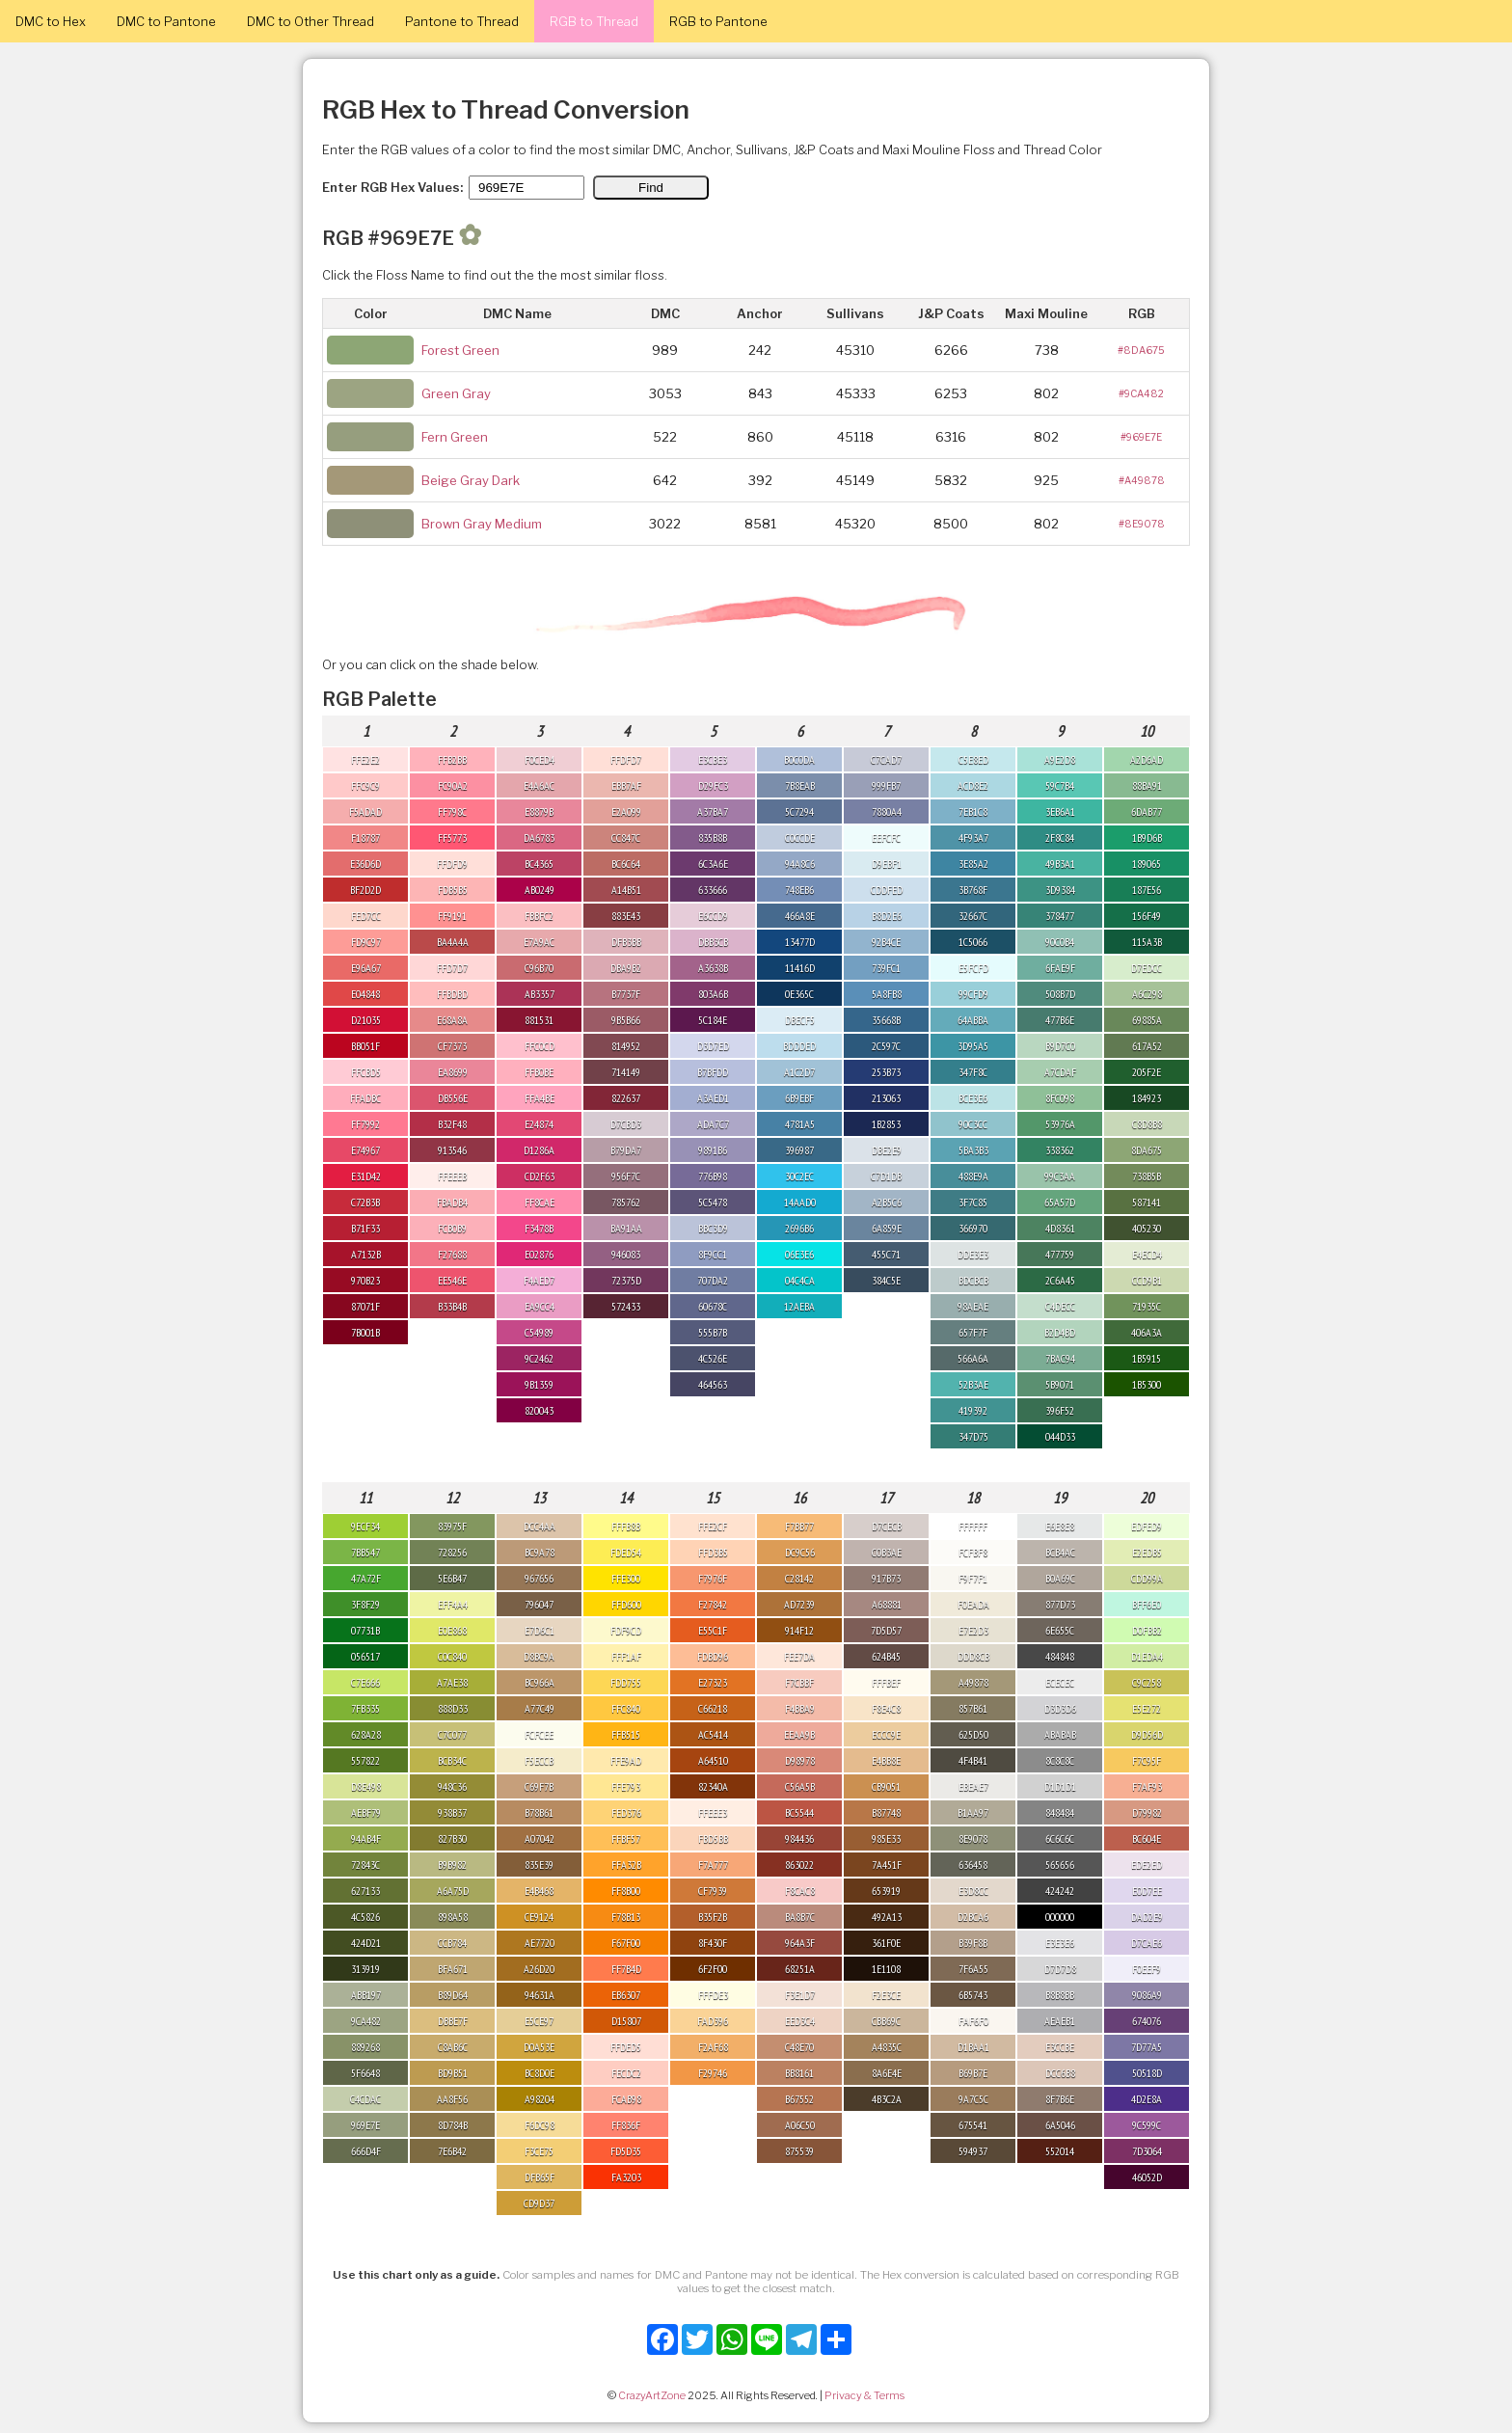 Image resolution: width=1512 pixels, height=2433 pixels. I want to click on Privacy & Terms, so click(864, 2395).